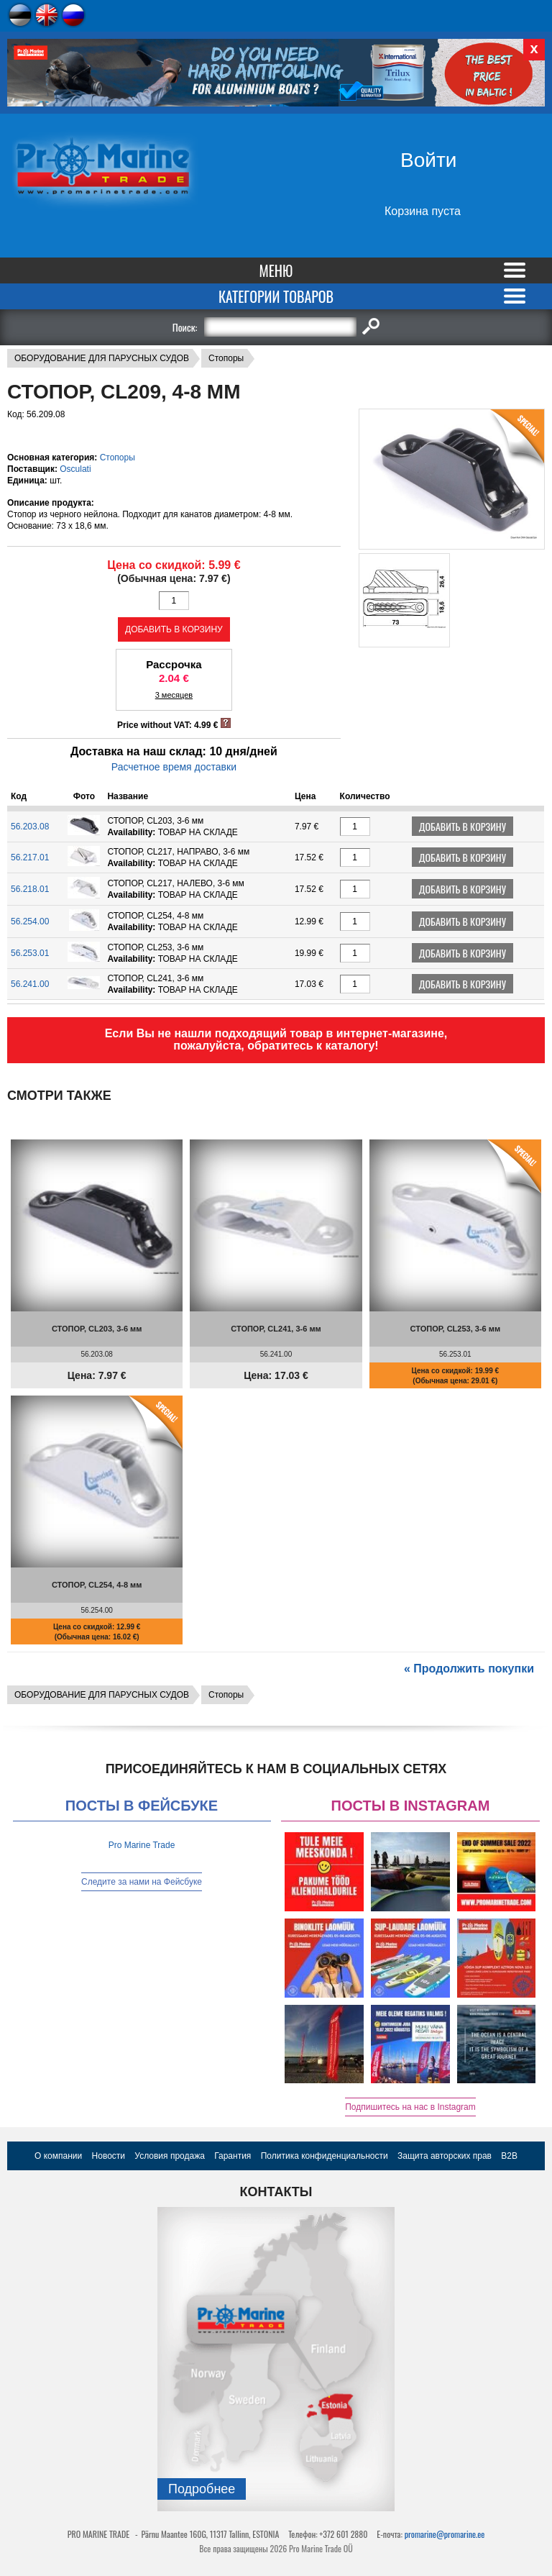 This screenshot has width=552, height=2576. What do you see at coordinates (174, 695) in the screenshot?
I see `3 месяцев` at bounding box center [174, 695].